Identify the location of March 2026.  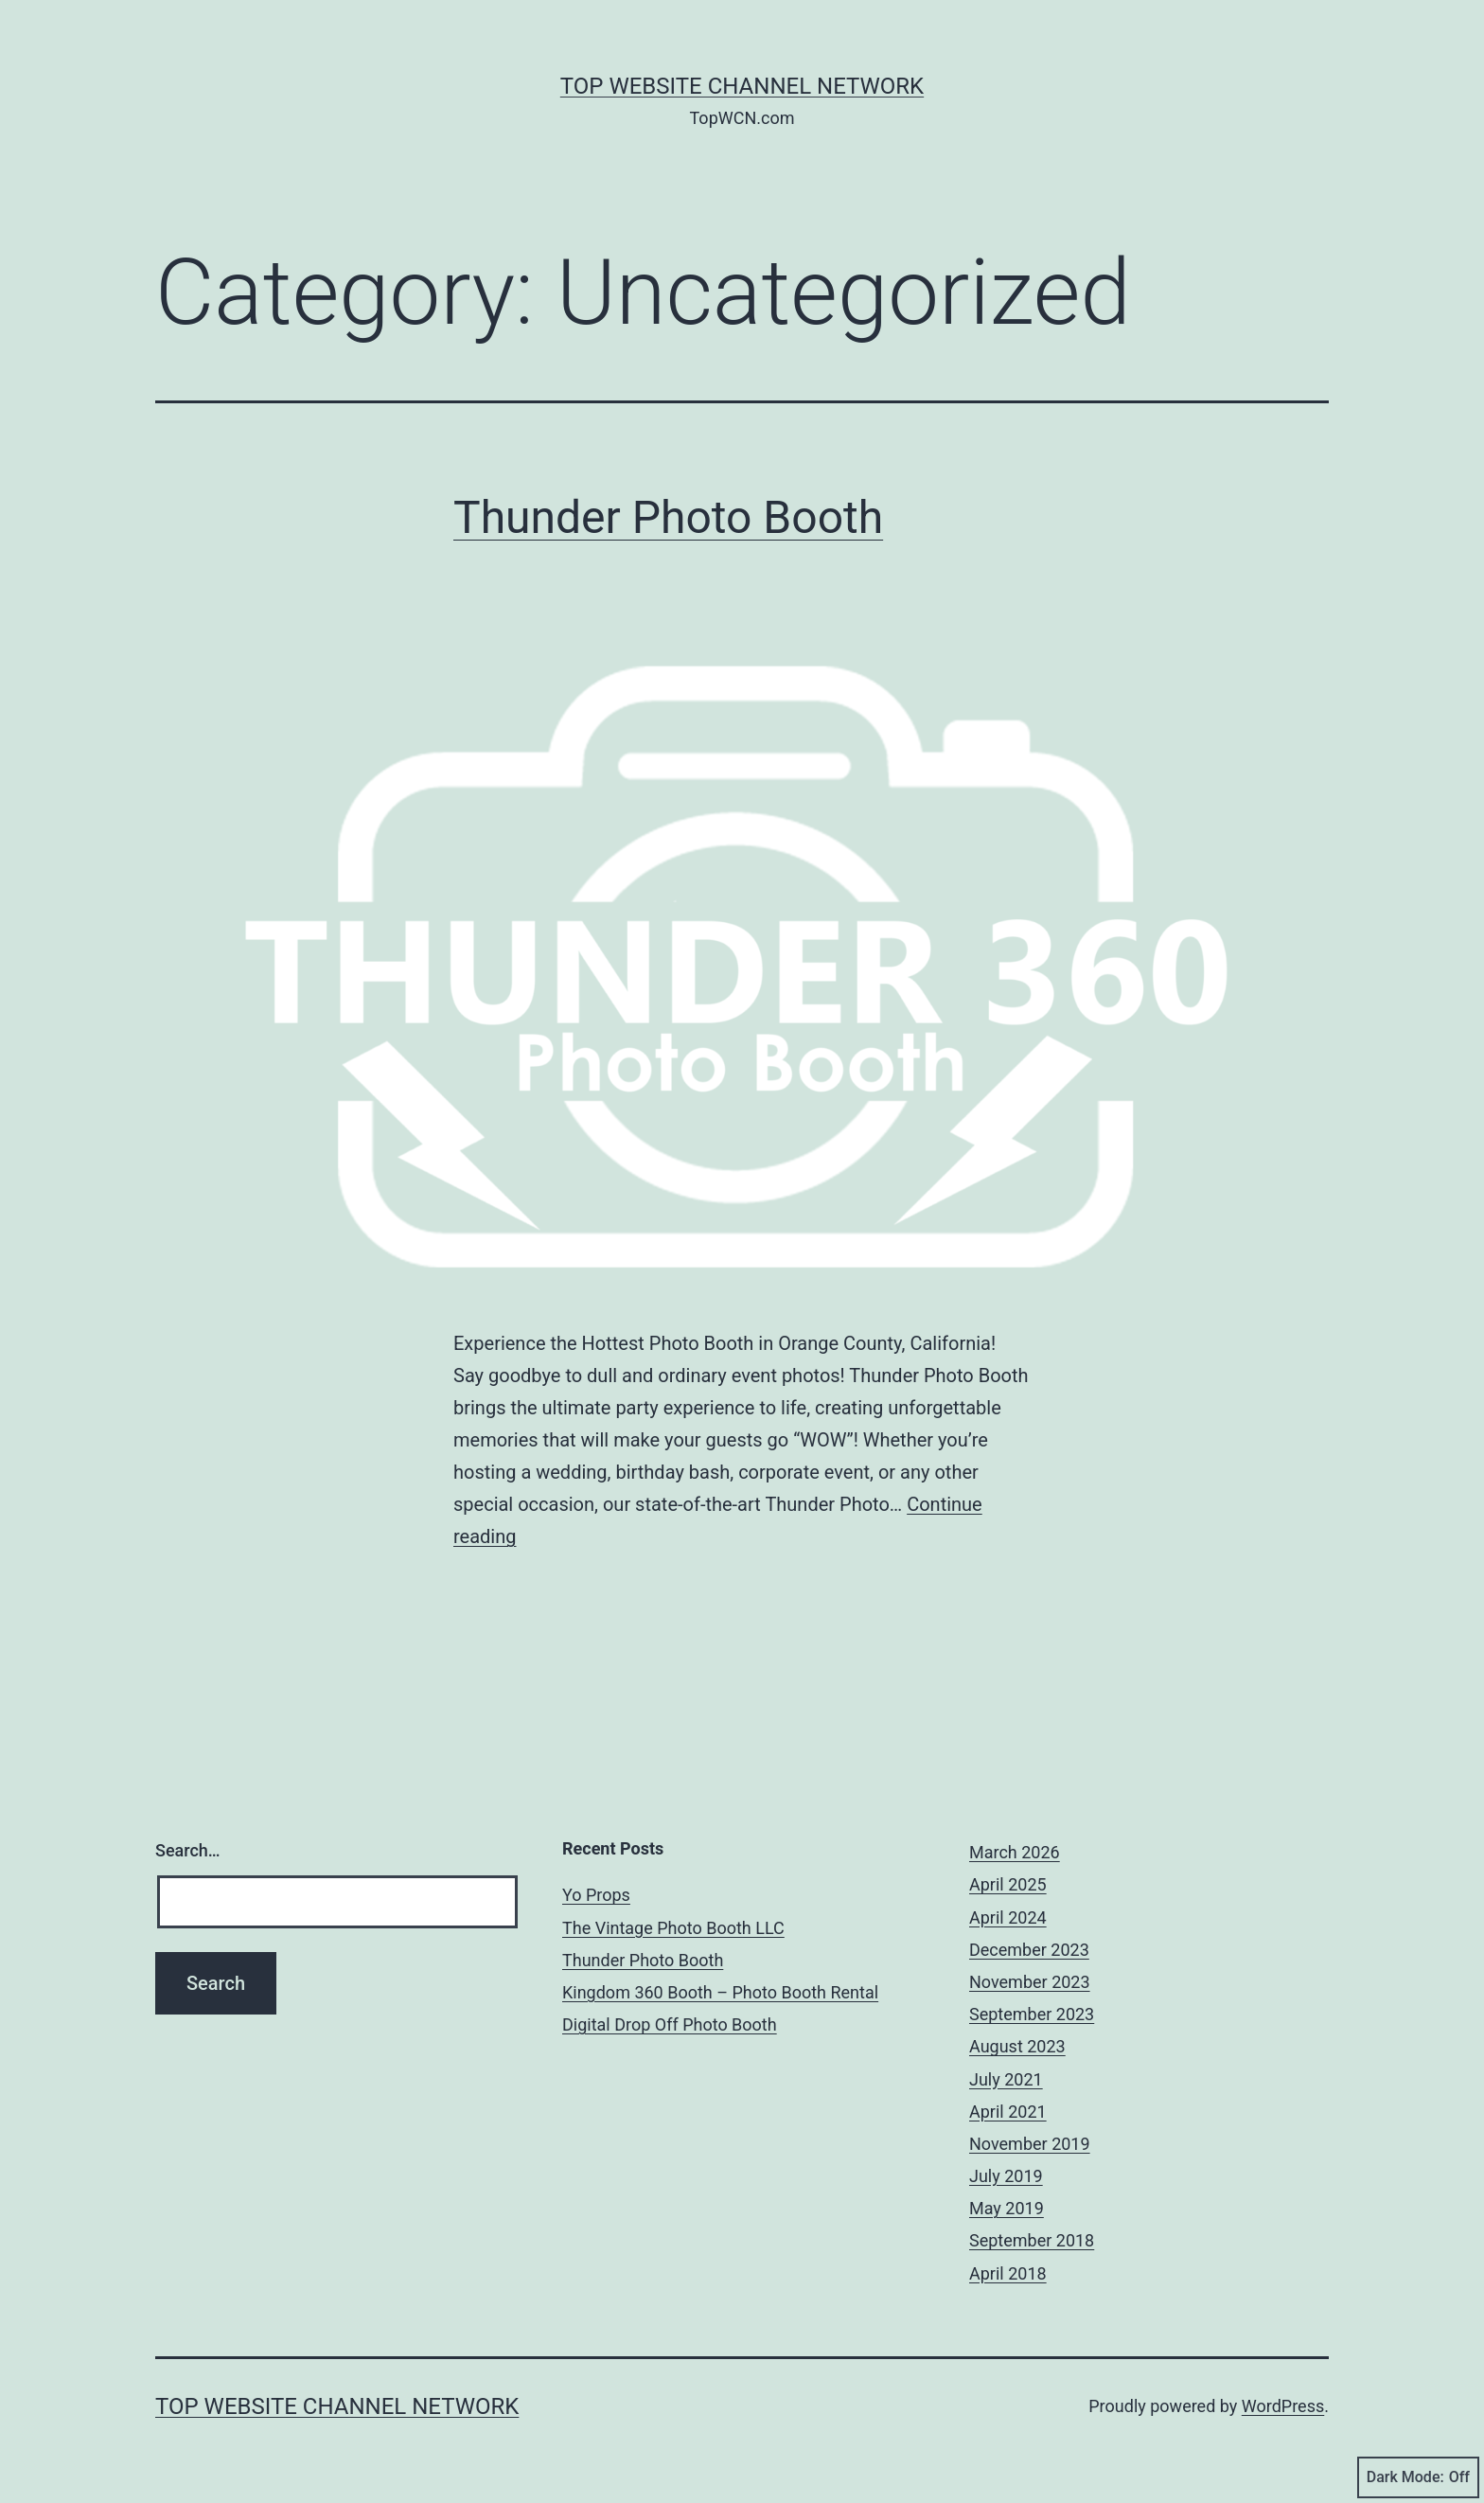
(1014, 1852).